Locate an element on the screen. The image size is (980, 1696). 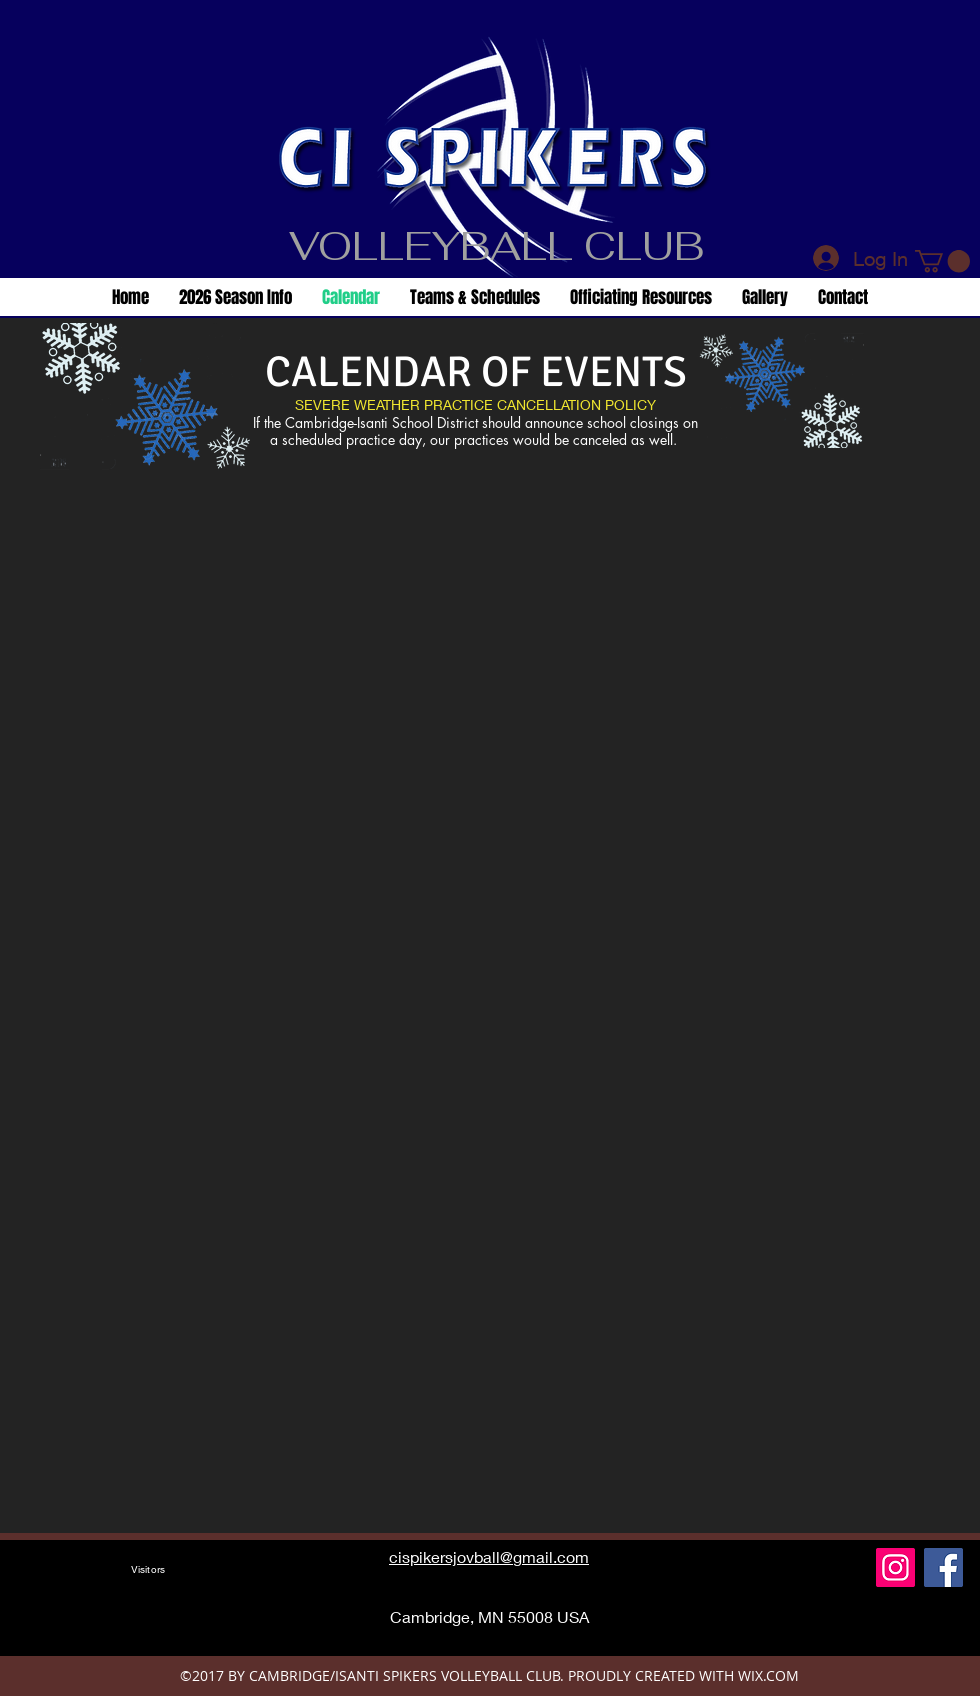
[Instagram] is located at coordinates (895, 1567).